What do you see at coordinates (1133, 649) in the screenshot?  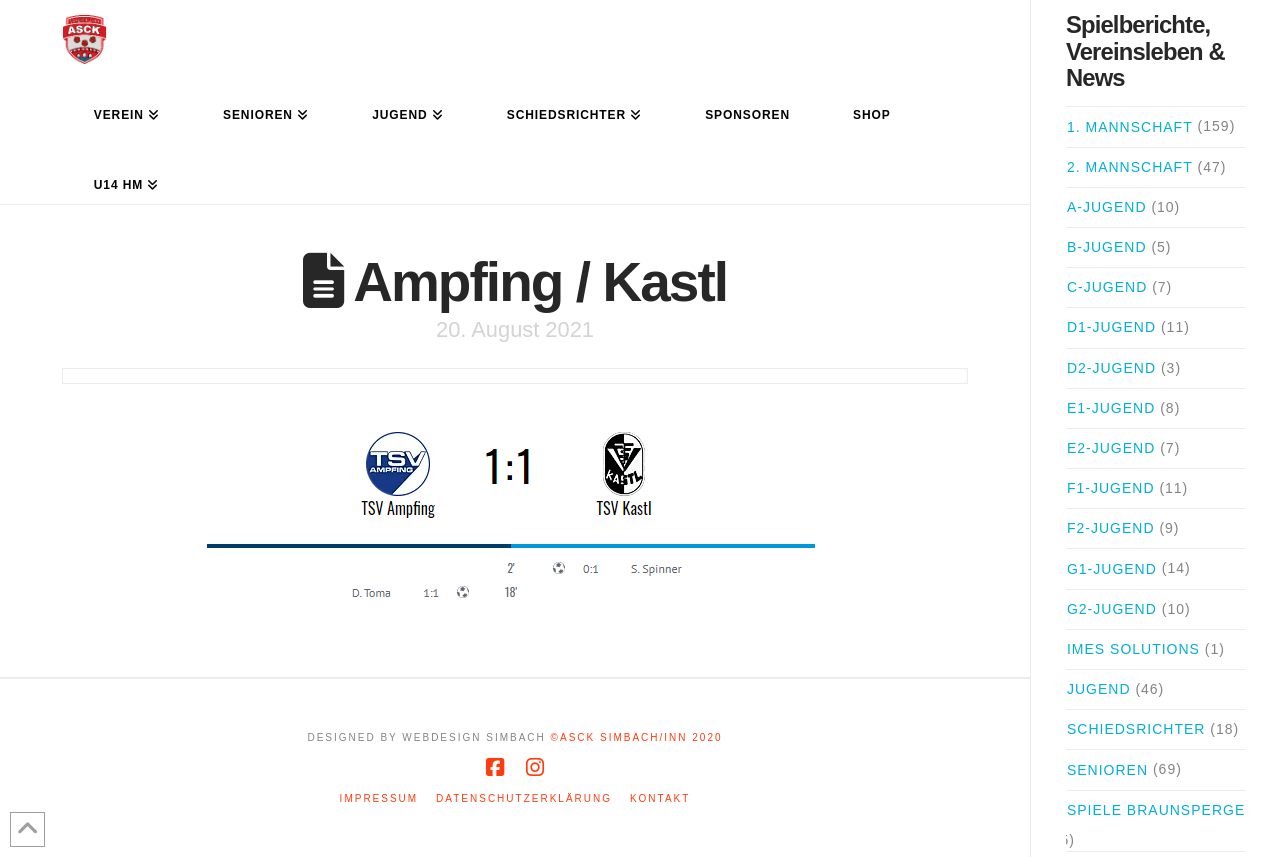 I see `iMes Solutions` at bounding box center [1133, 649].